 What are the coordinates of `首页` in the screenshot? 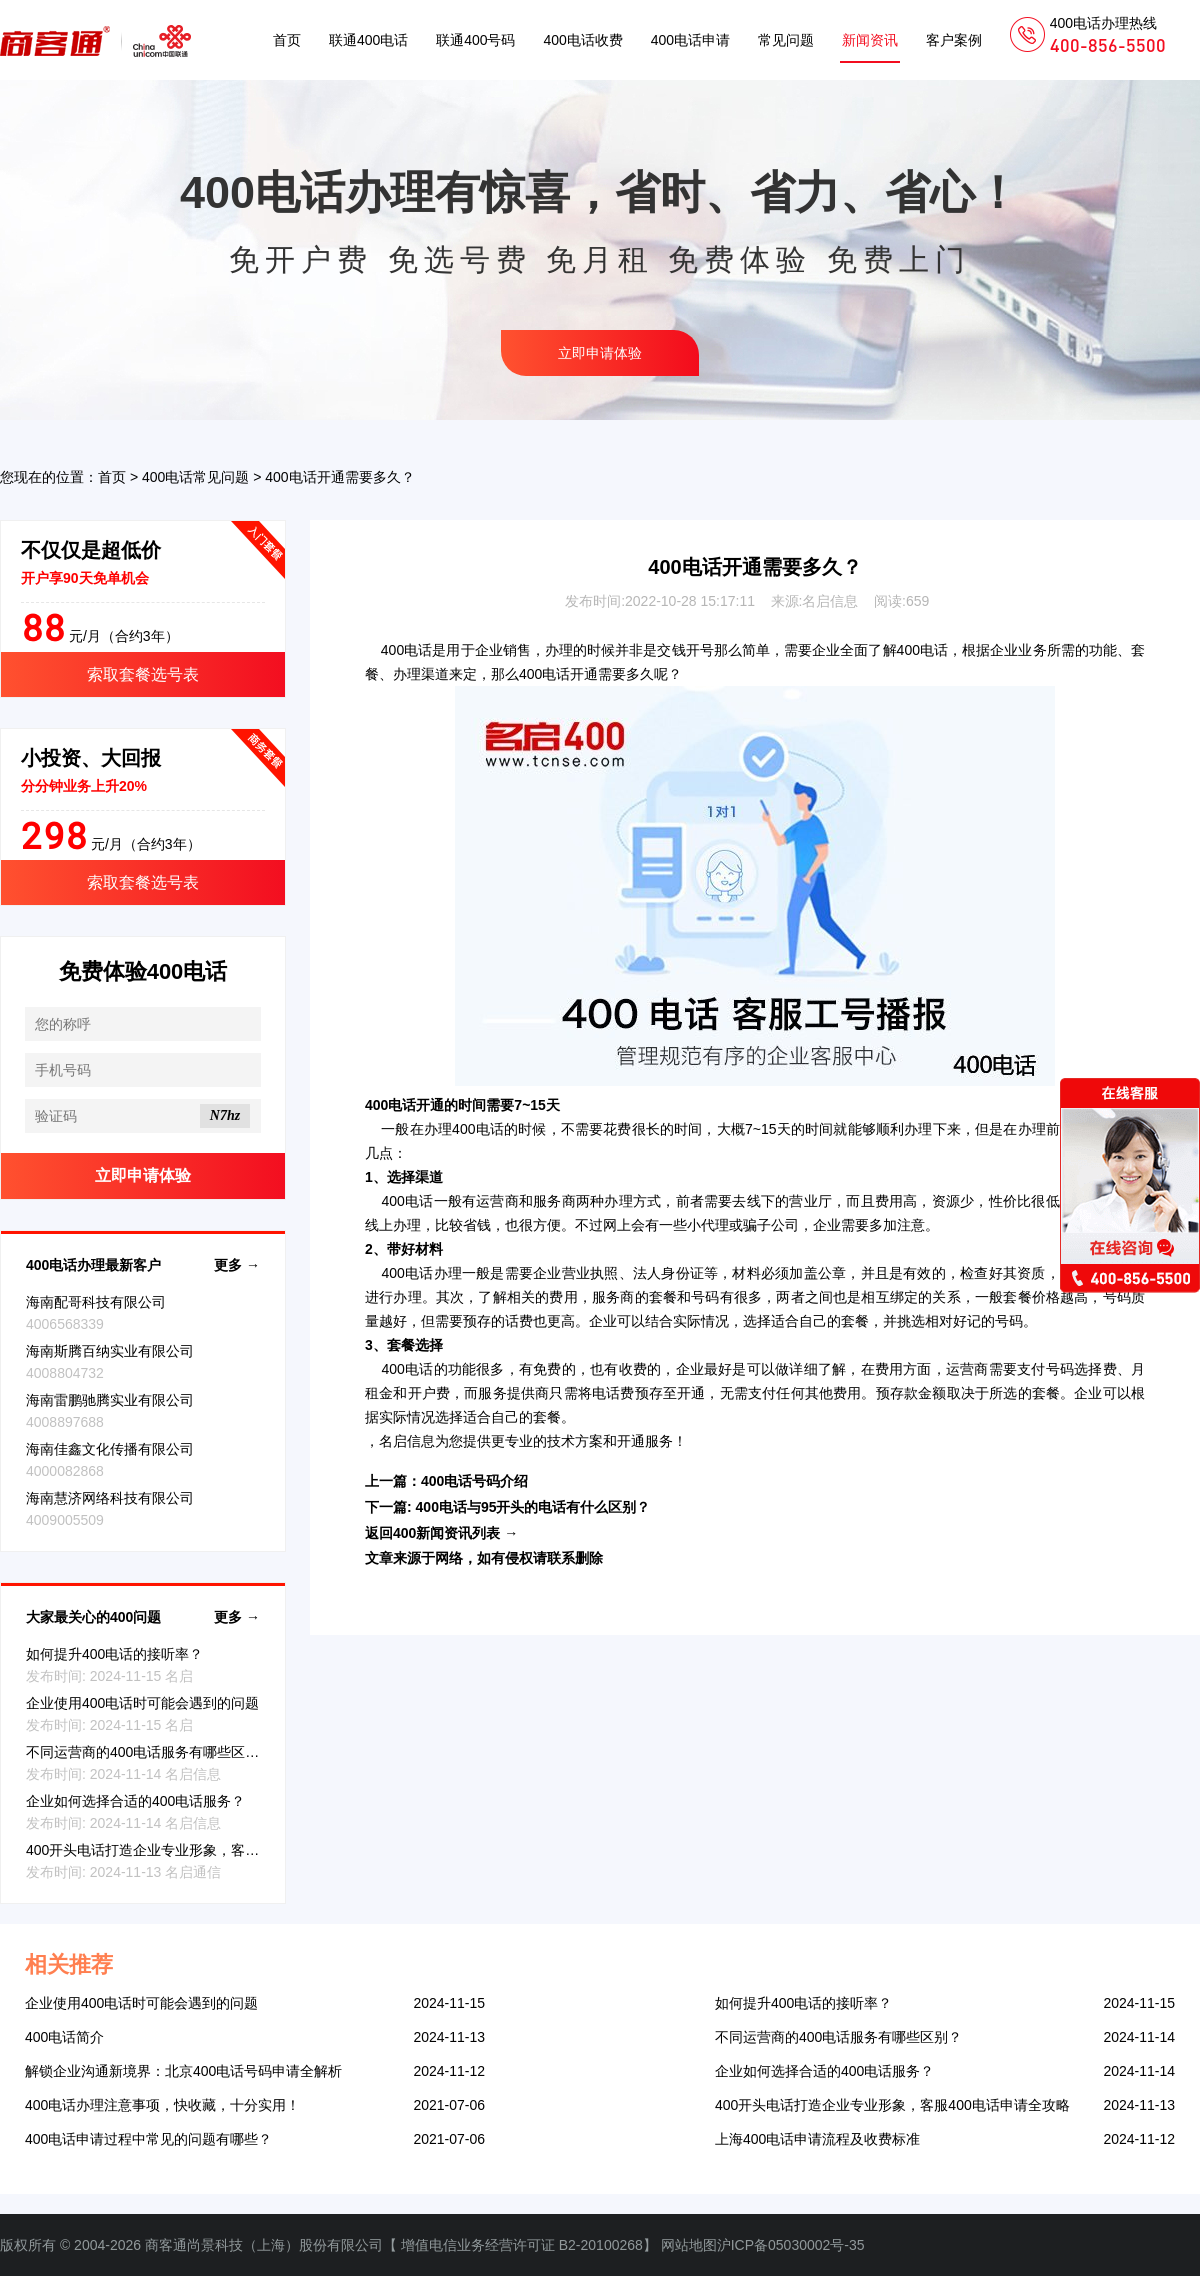 It's located at (287, 40).